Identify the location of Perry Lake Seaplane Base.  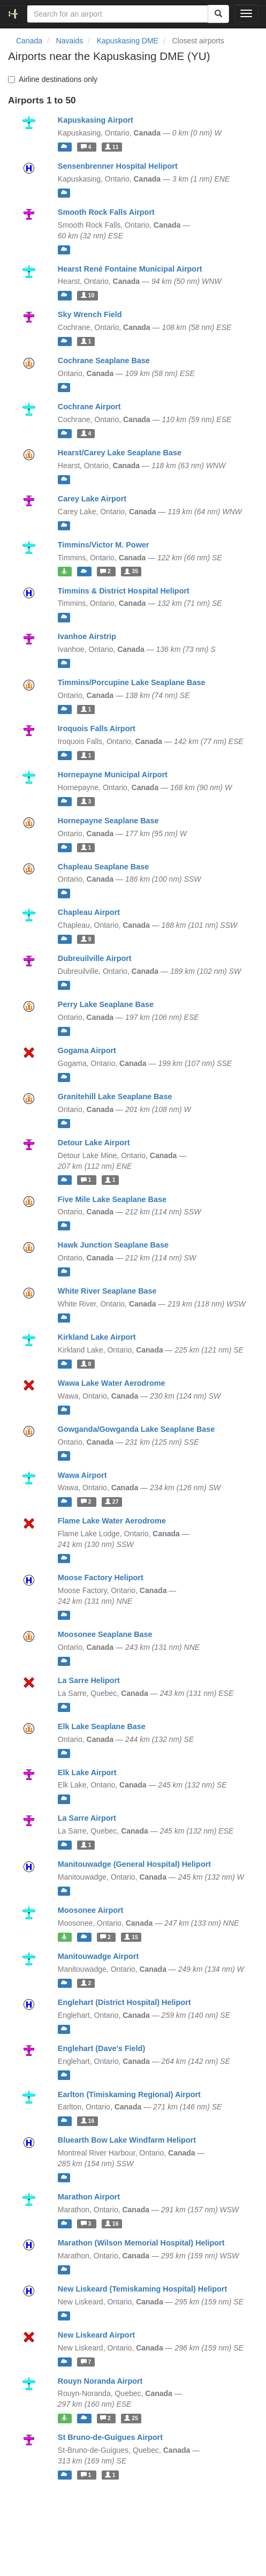
(106, 1004).